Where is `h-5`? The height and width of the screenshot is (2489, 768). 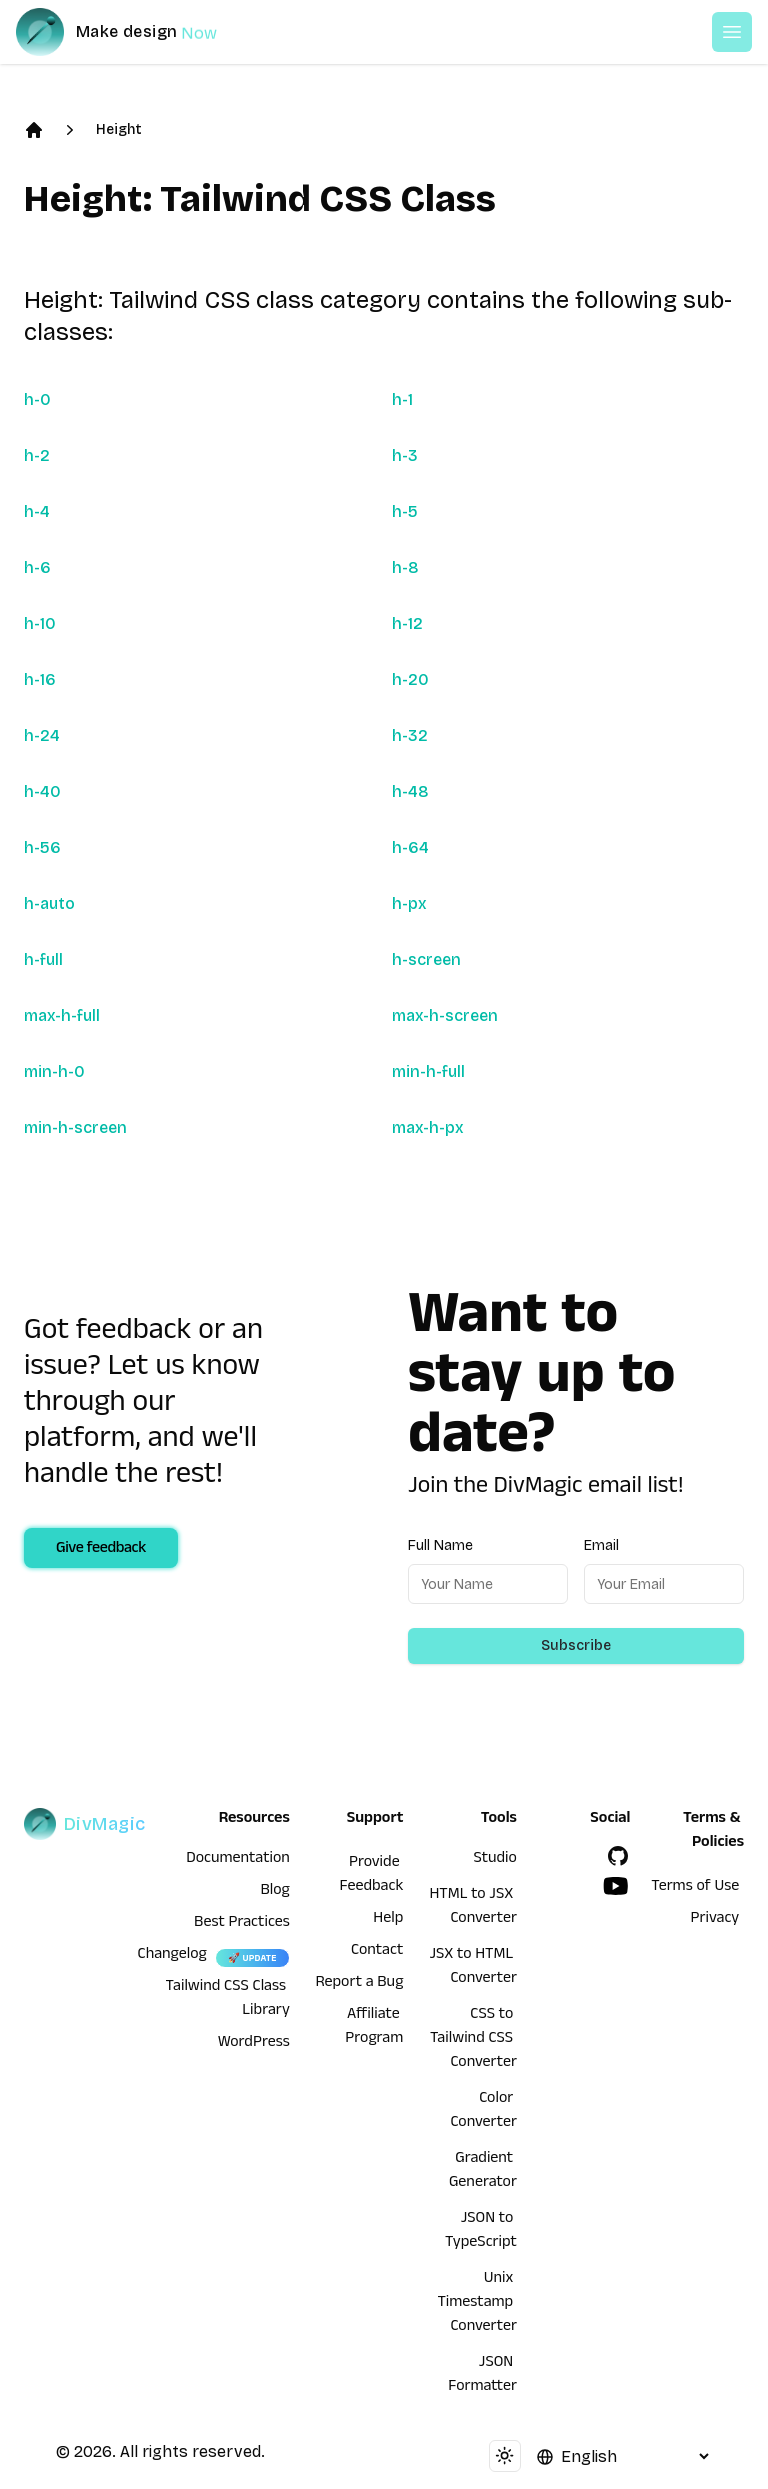 h-5 is located at coordinates (405, 511).